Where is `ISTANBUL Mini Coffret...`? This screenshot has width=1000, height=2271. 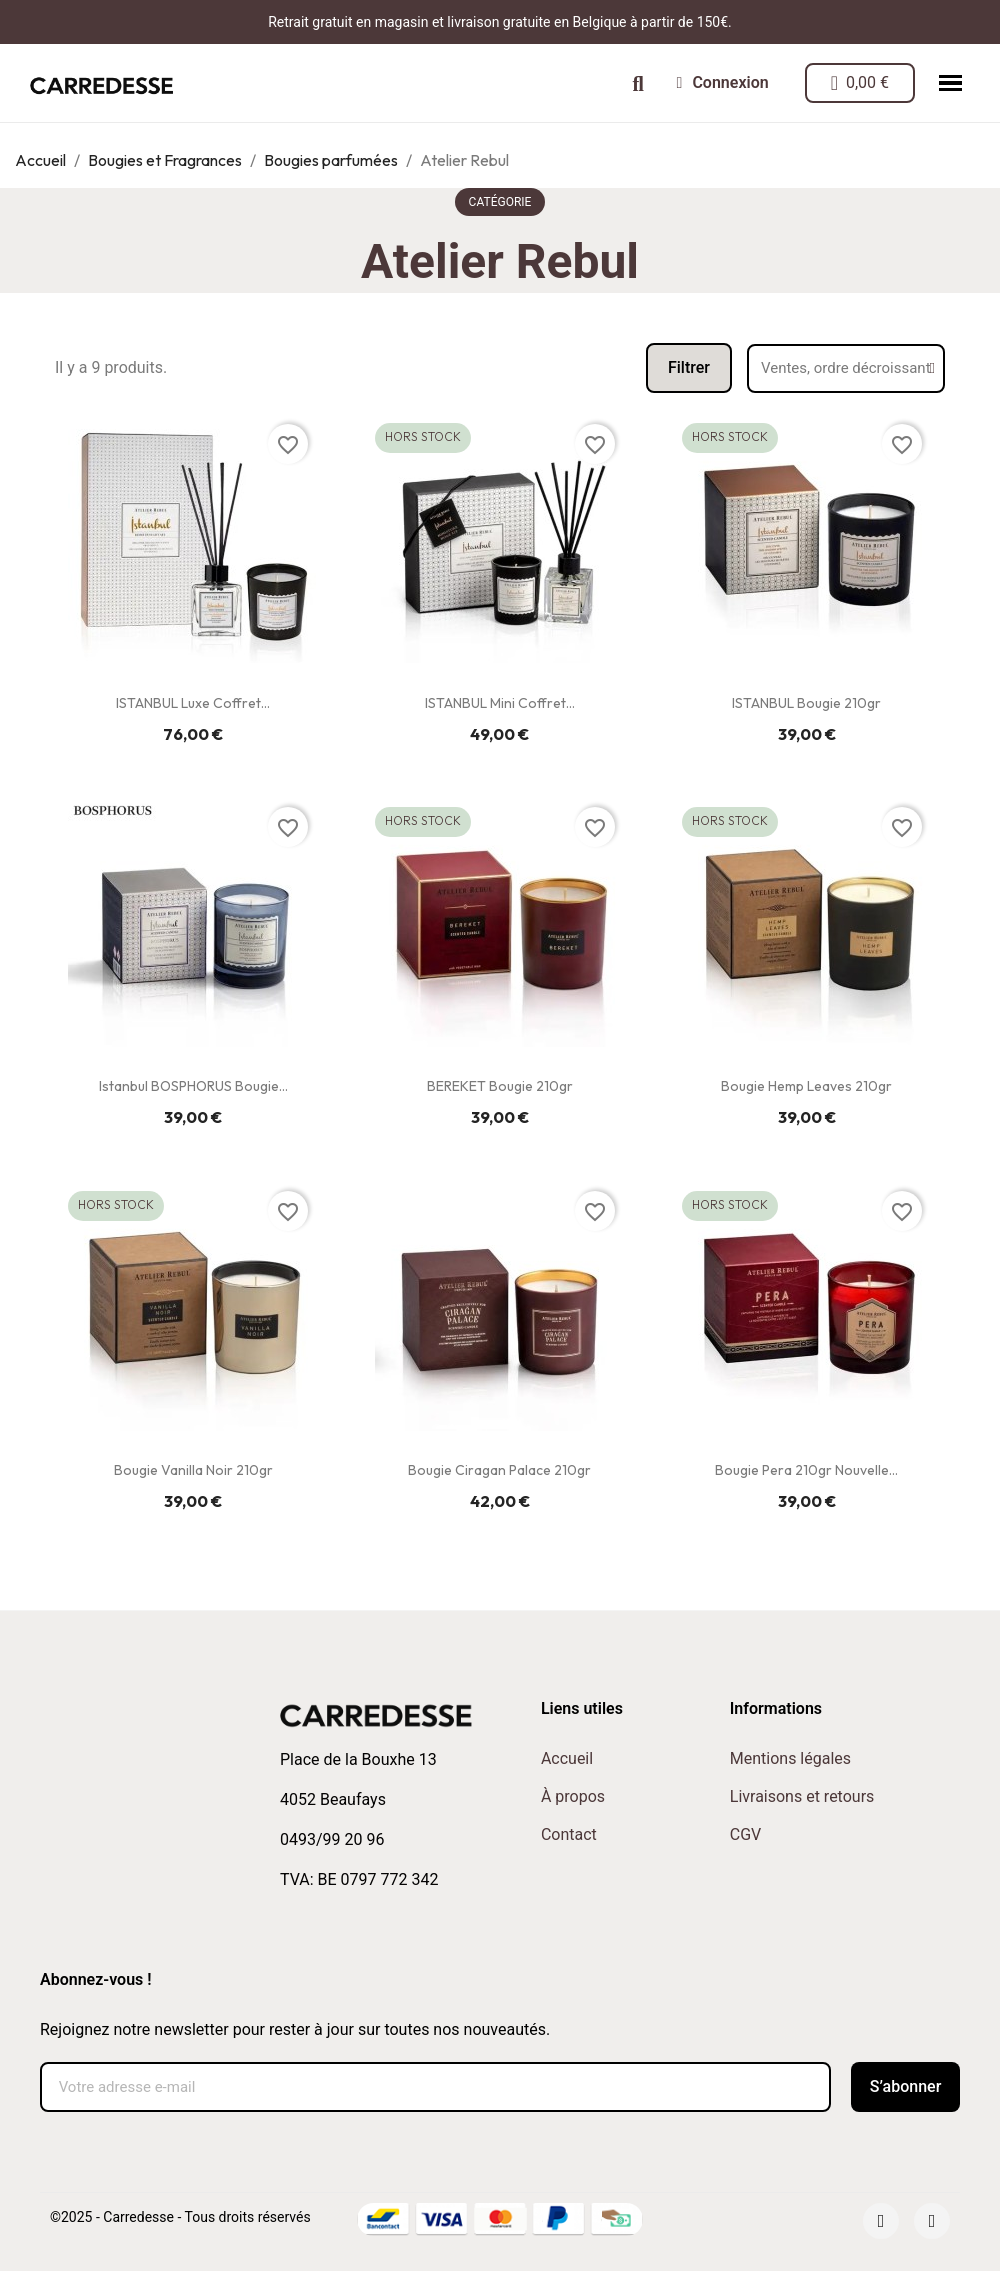 ISTANBUL Mini Coffret... is located at coordinates (500, 703).